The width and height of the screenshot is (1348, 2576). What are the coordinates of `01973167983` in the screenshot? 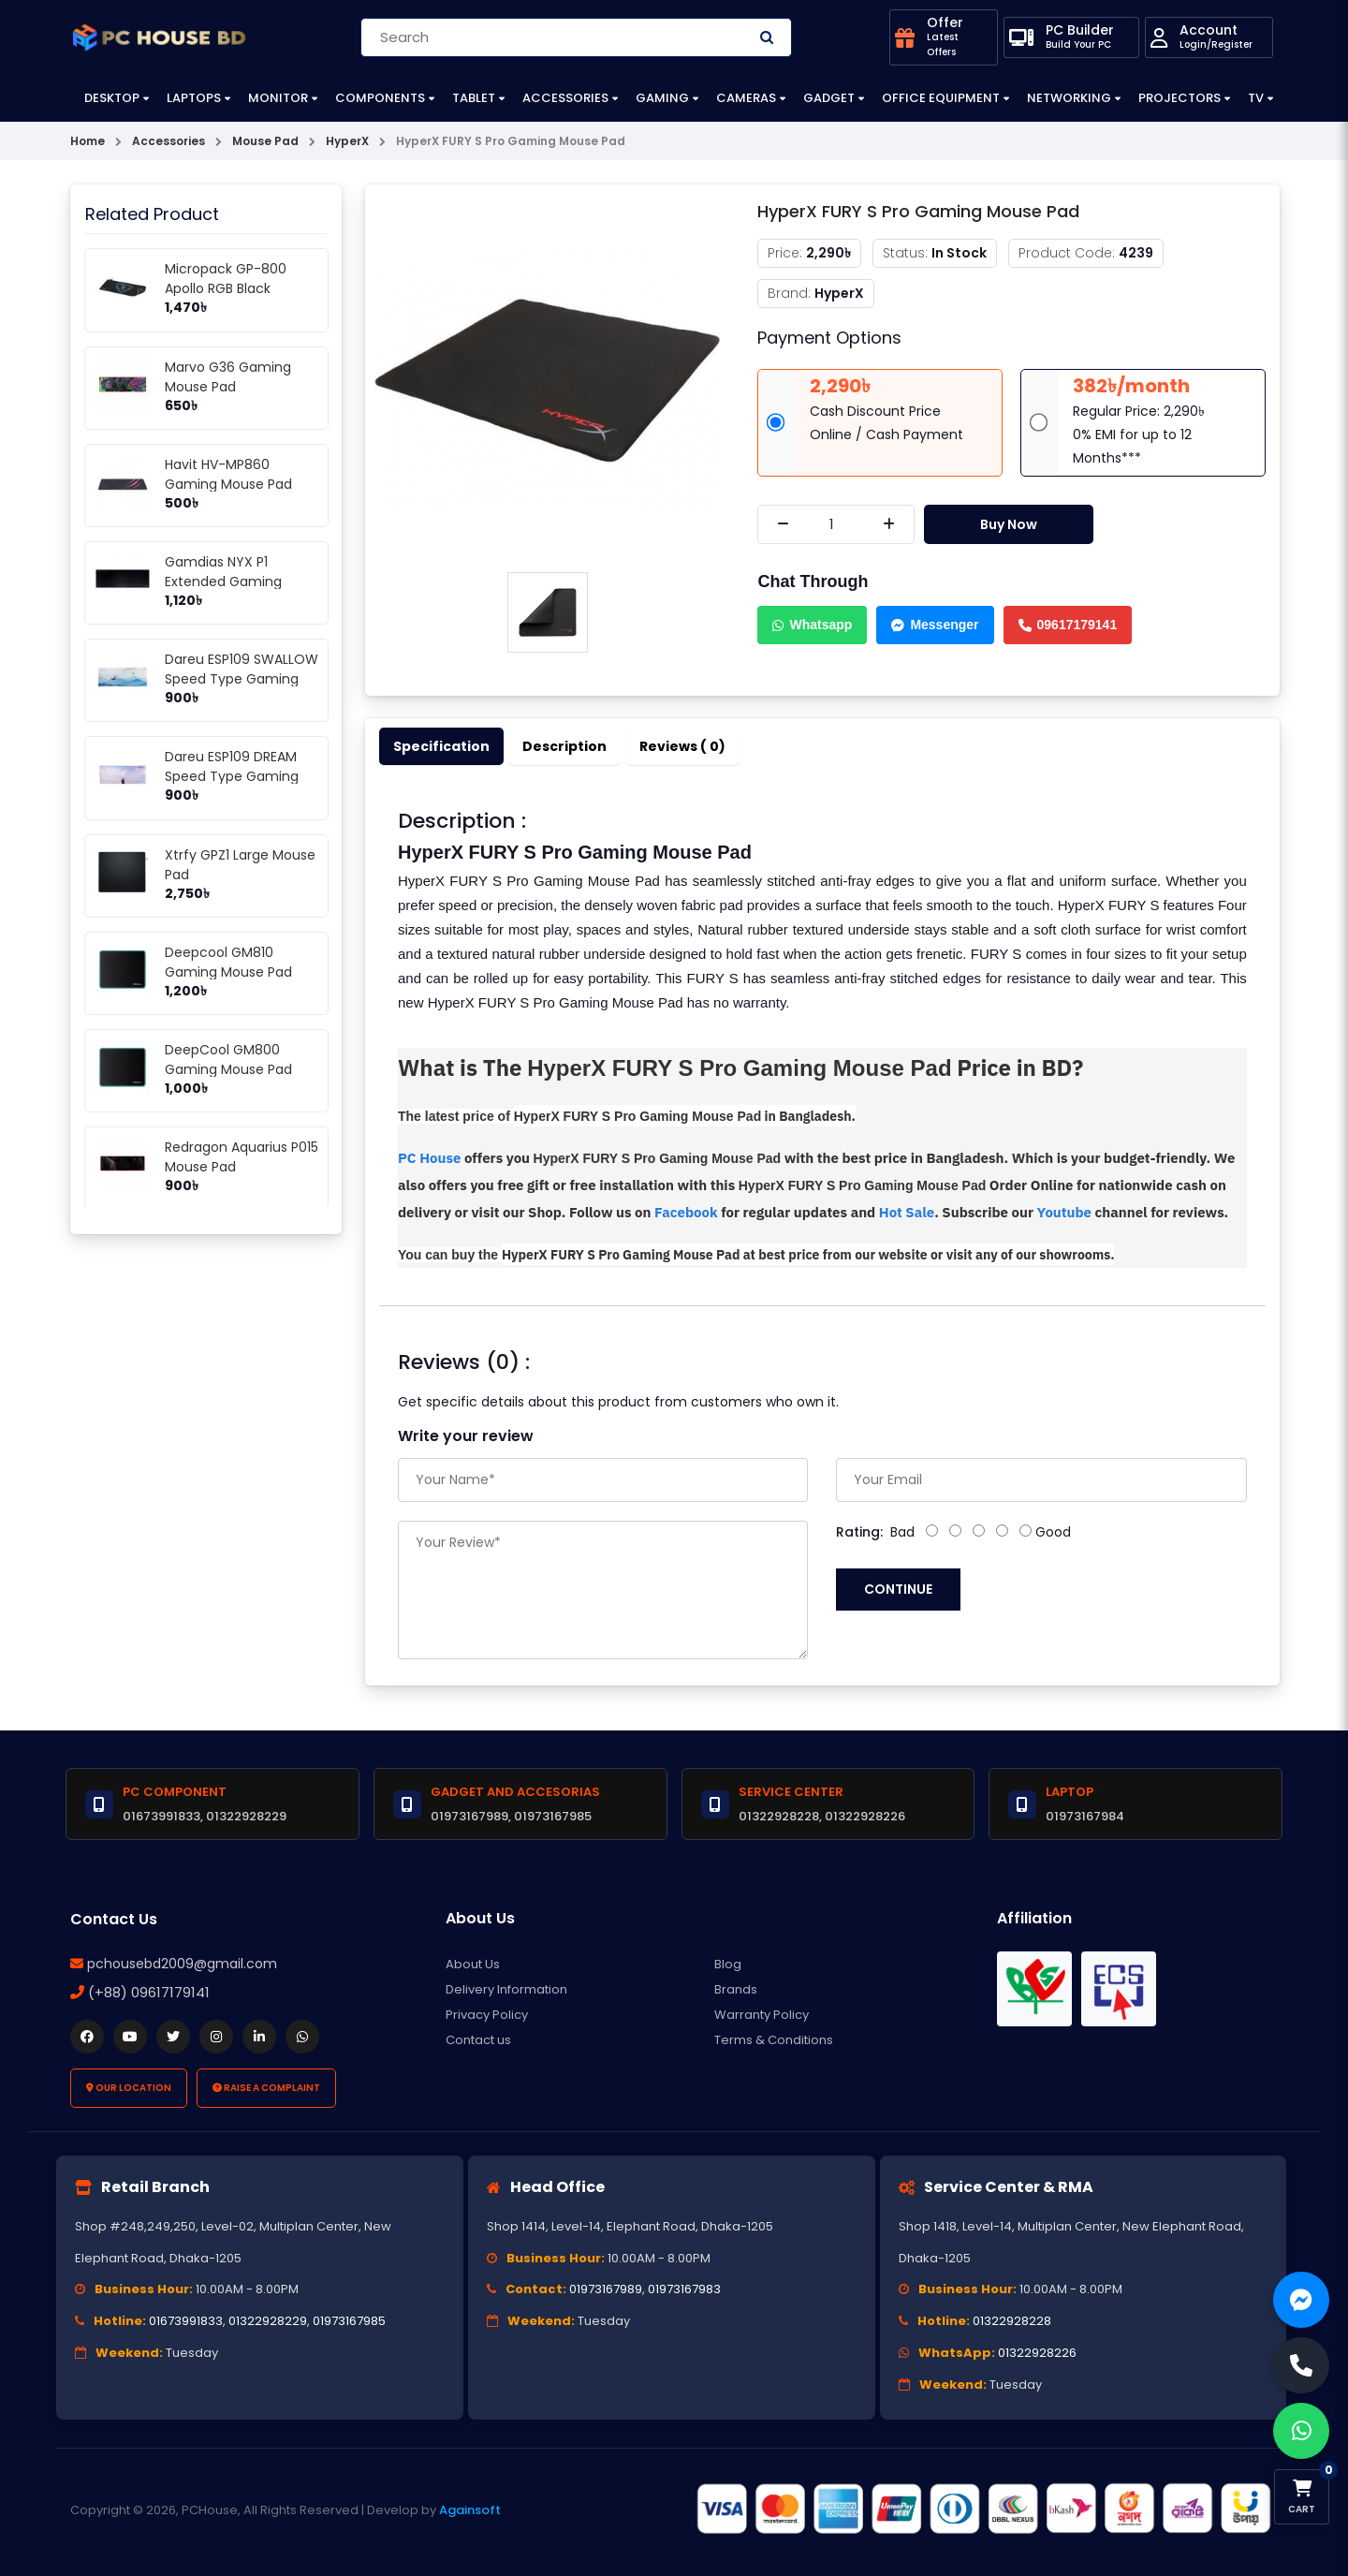 It's located at (684, 2289).